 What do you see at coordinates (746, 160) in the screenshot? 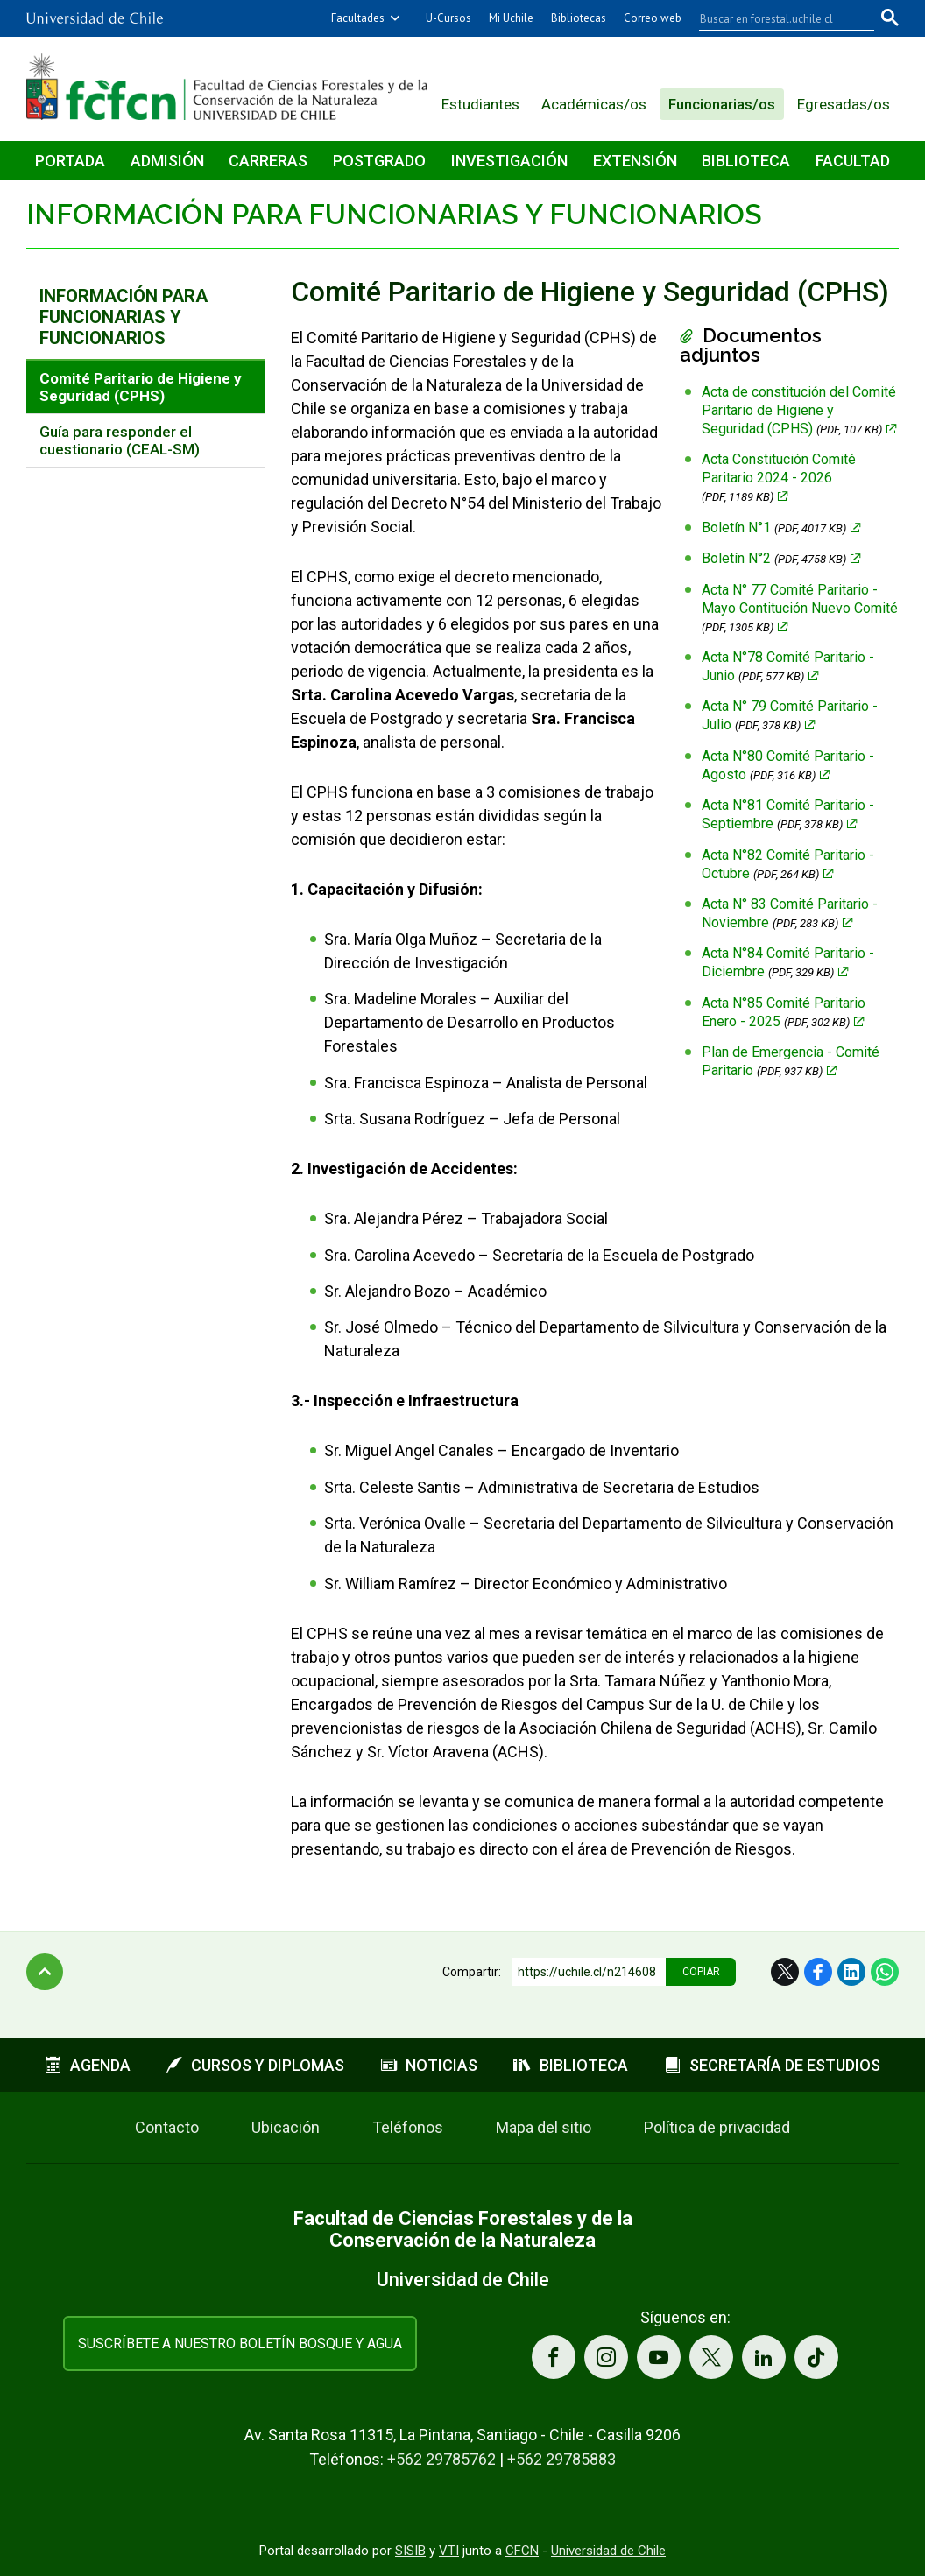
I see `Biblioteca` at bounding box center [746, 160].